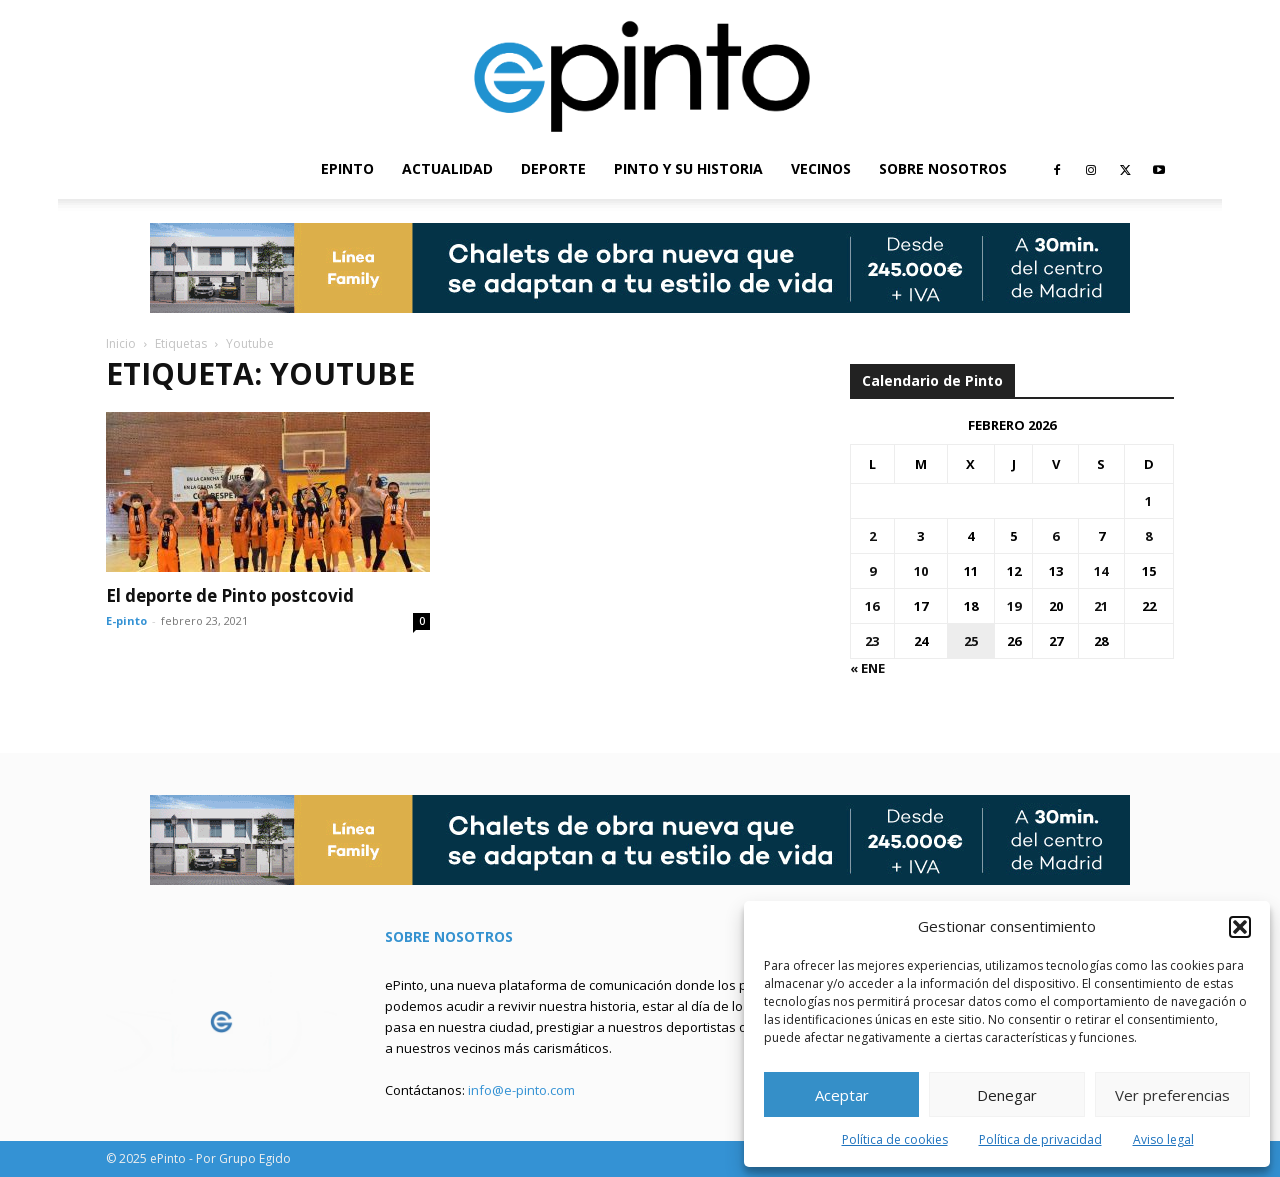 The width and height of the screenshot is (1280, 1177). Describe the element at coordinates (230, 595) in the screenshot. I see `El deporte de Pinto postcovid` at that location.